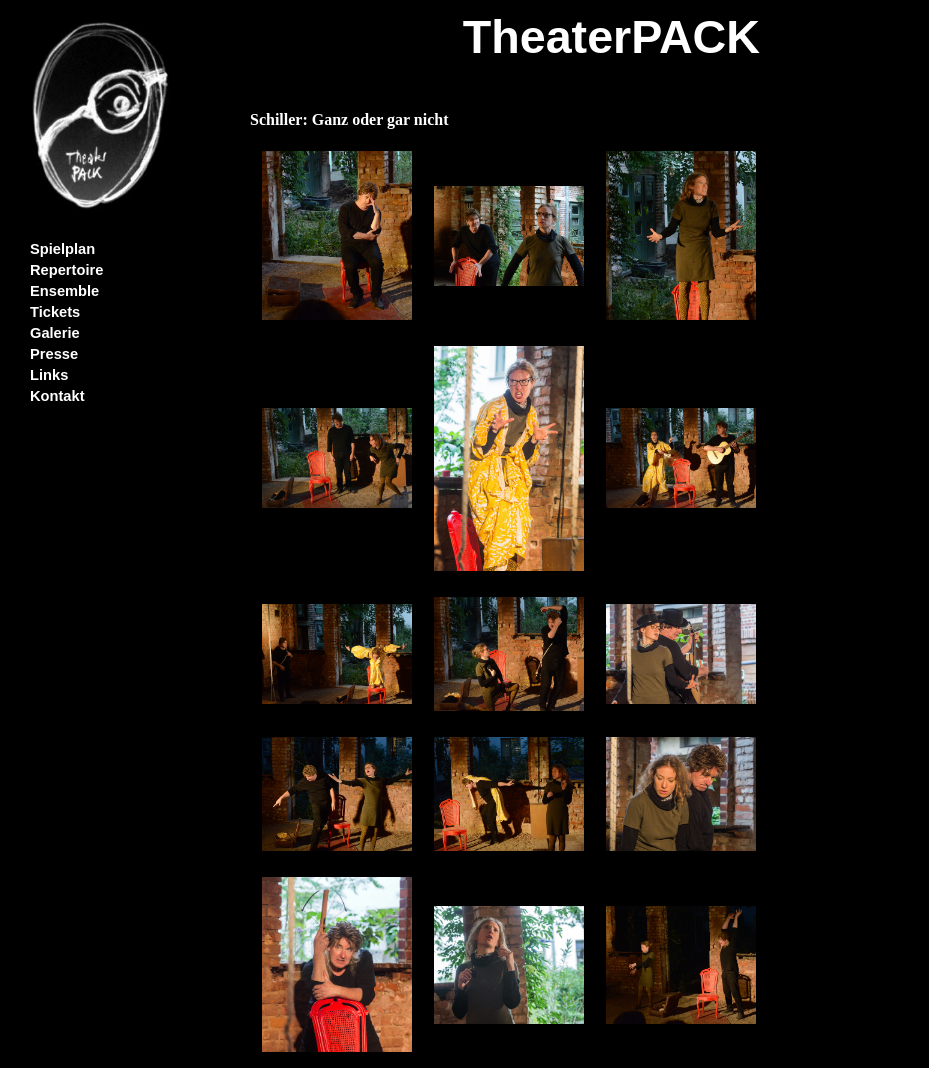  I want to click on Tickets, so click(55, 312).